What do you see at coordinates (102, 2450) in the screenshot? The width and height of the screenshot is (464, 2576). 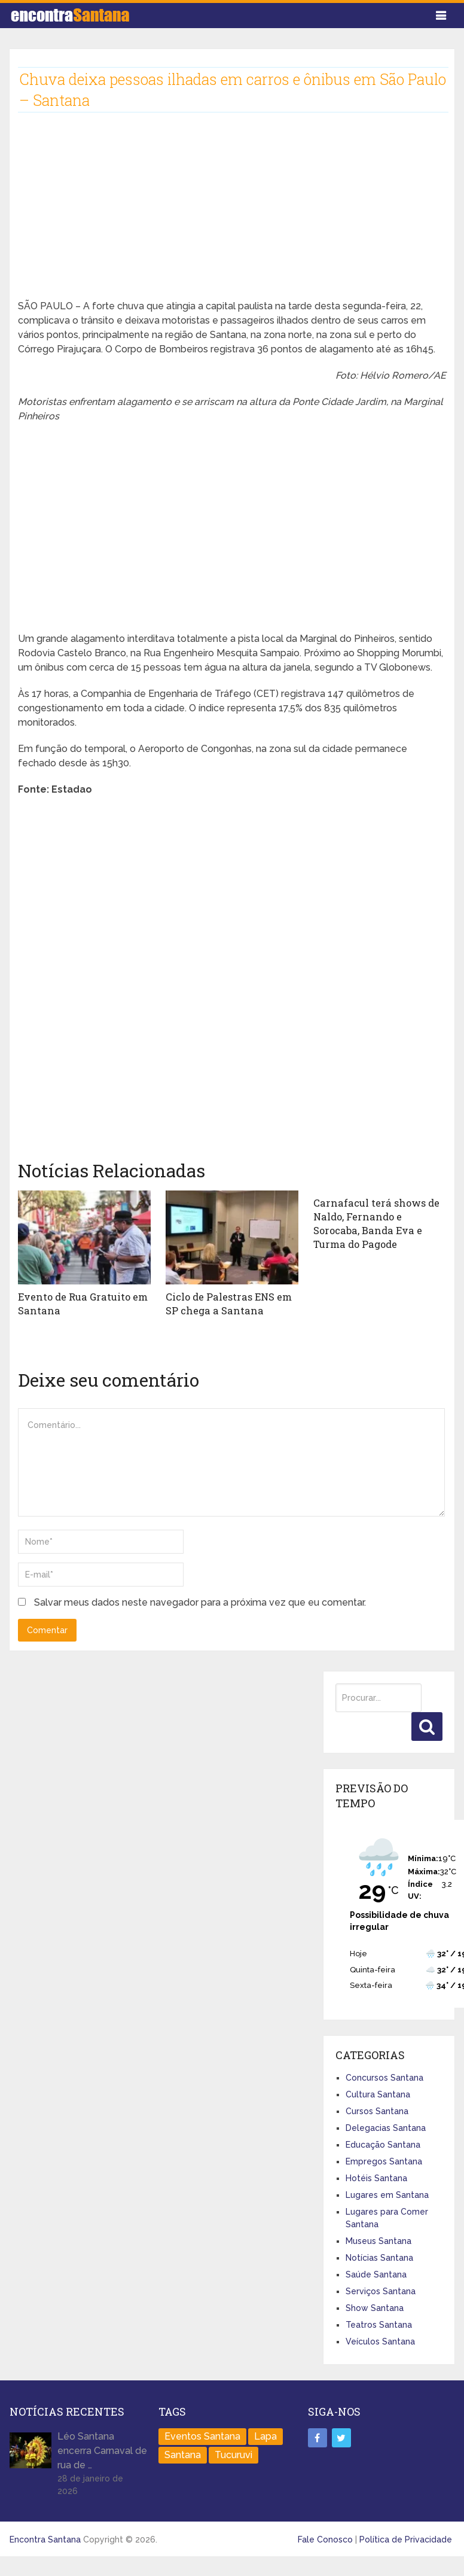 I see `Léo Santana encerra Carnaval de rua de …` at bounding box center [102, 2450].